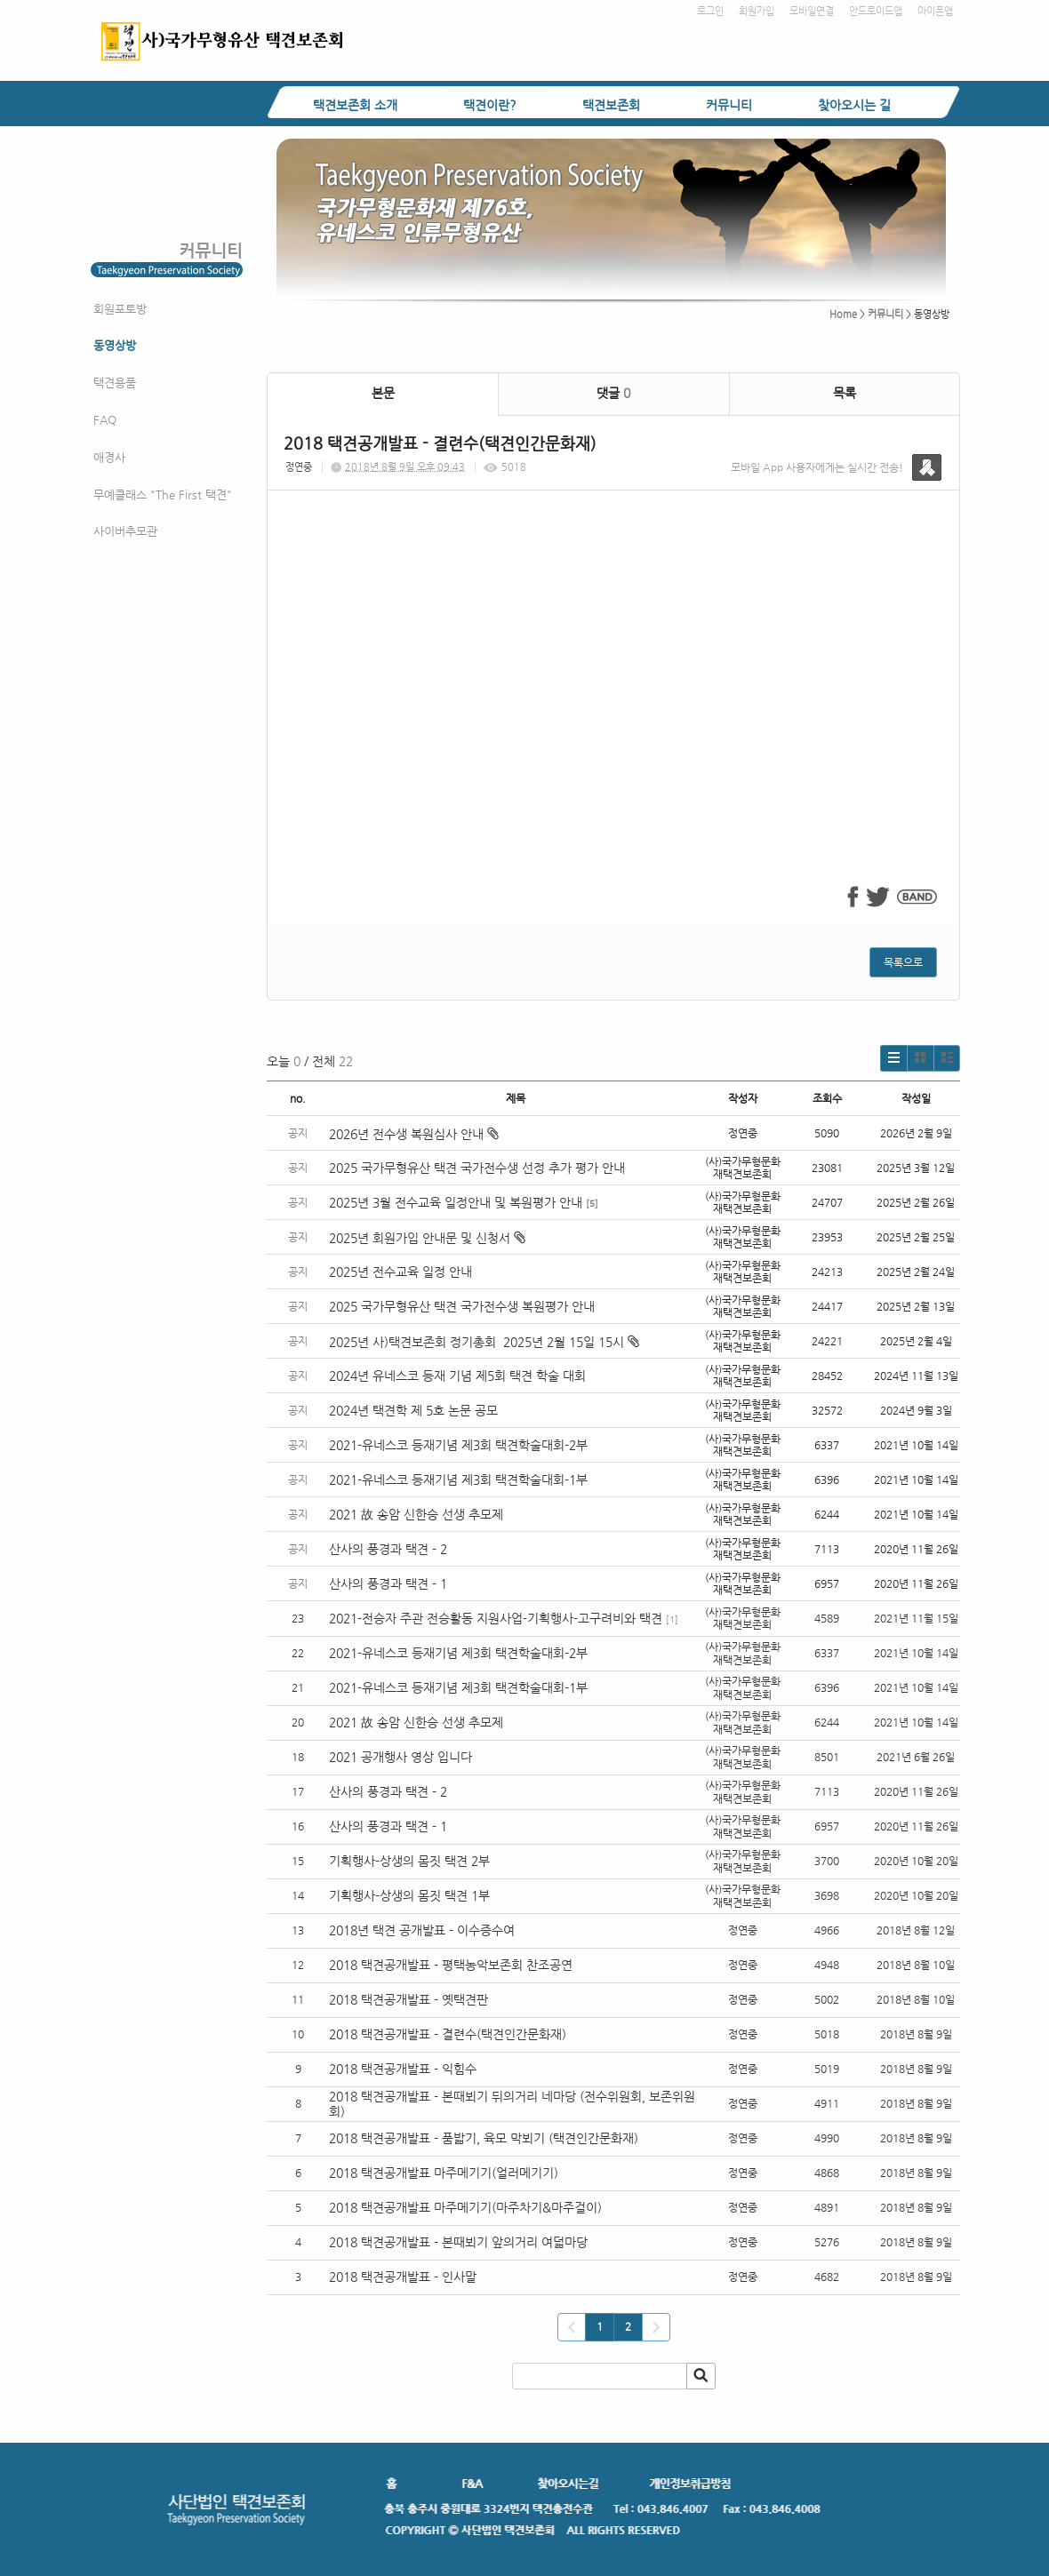  I want to click on 2025년 사)택견보존회 정기총회 2025년 2월 15일 15시, so click(484, 1342).